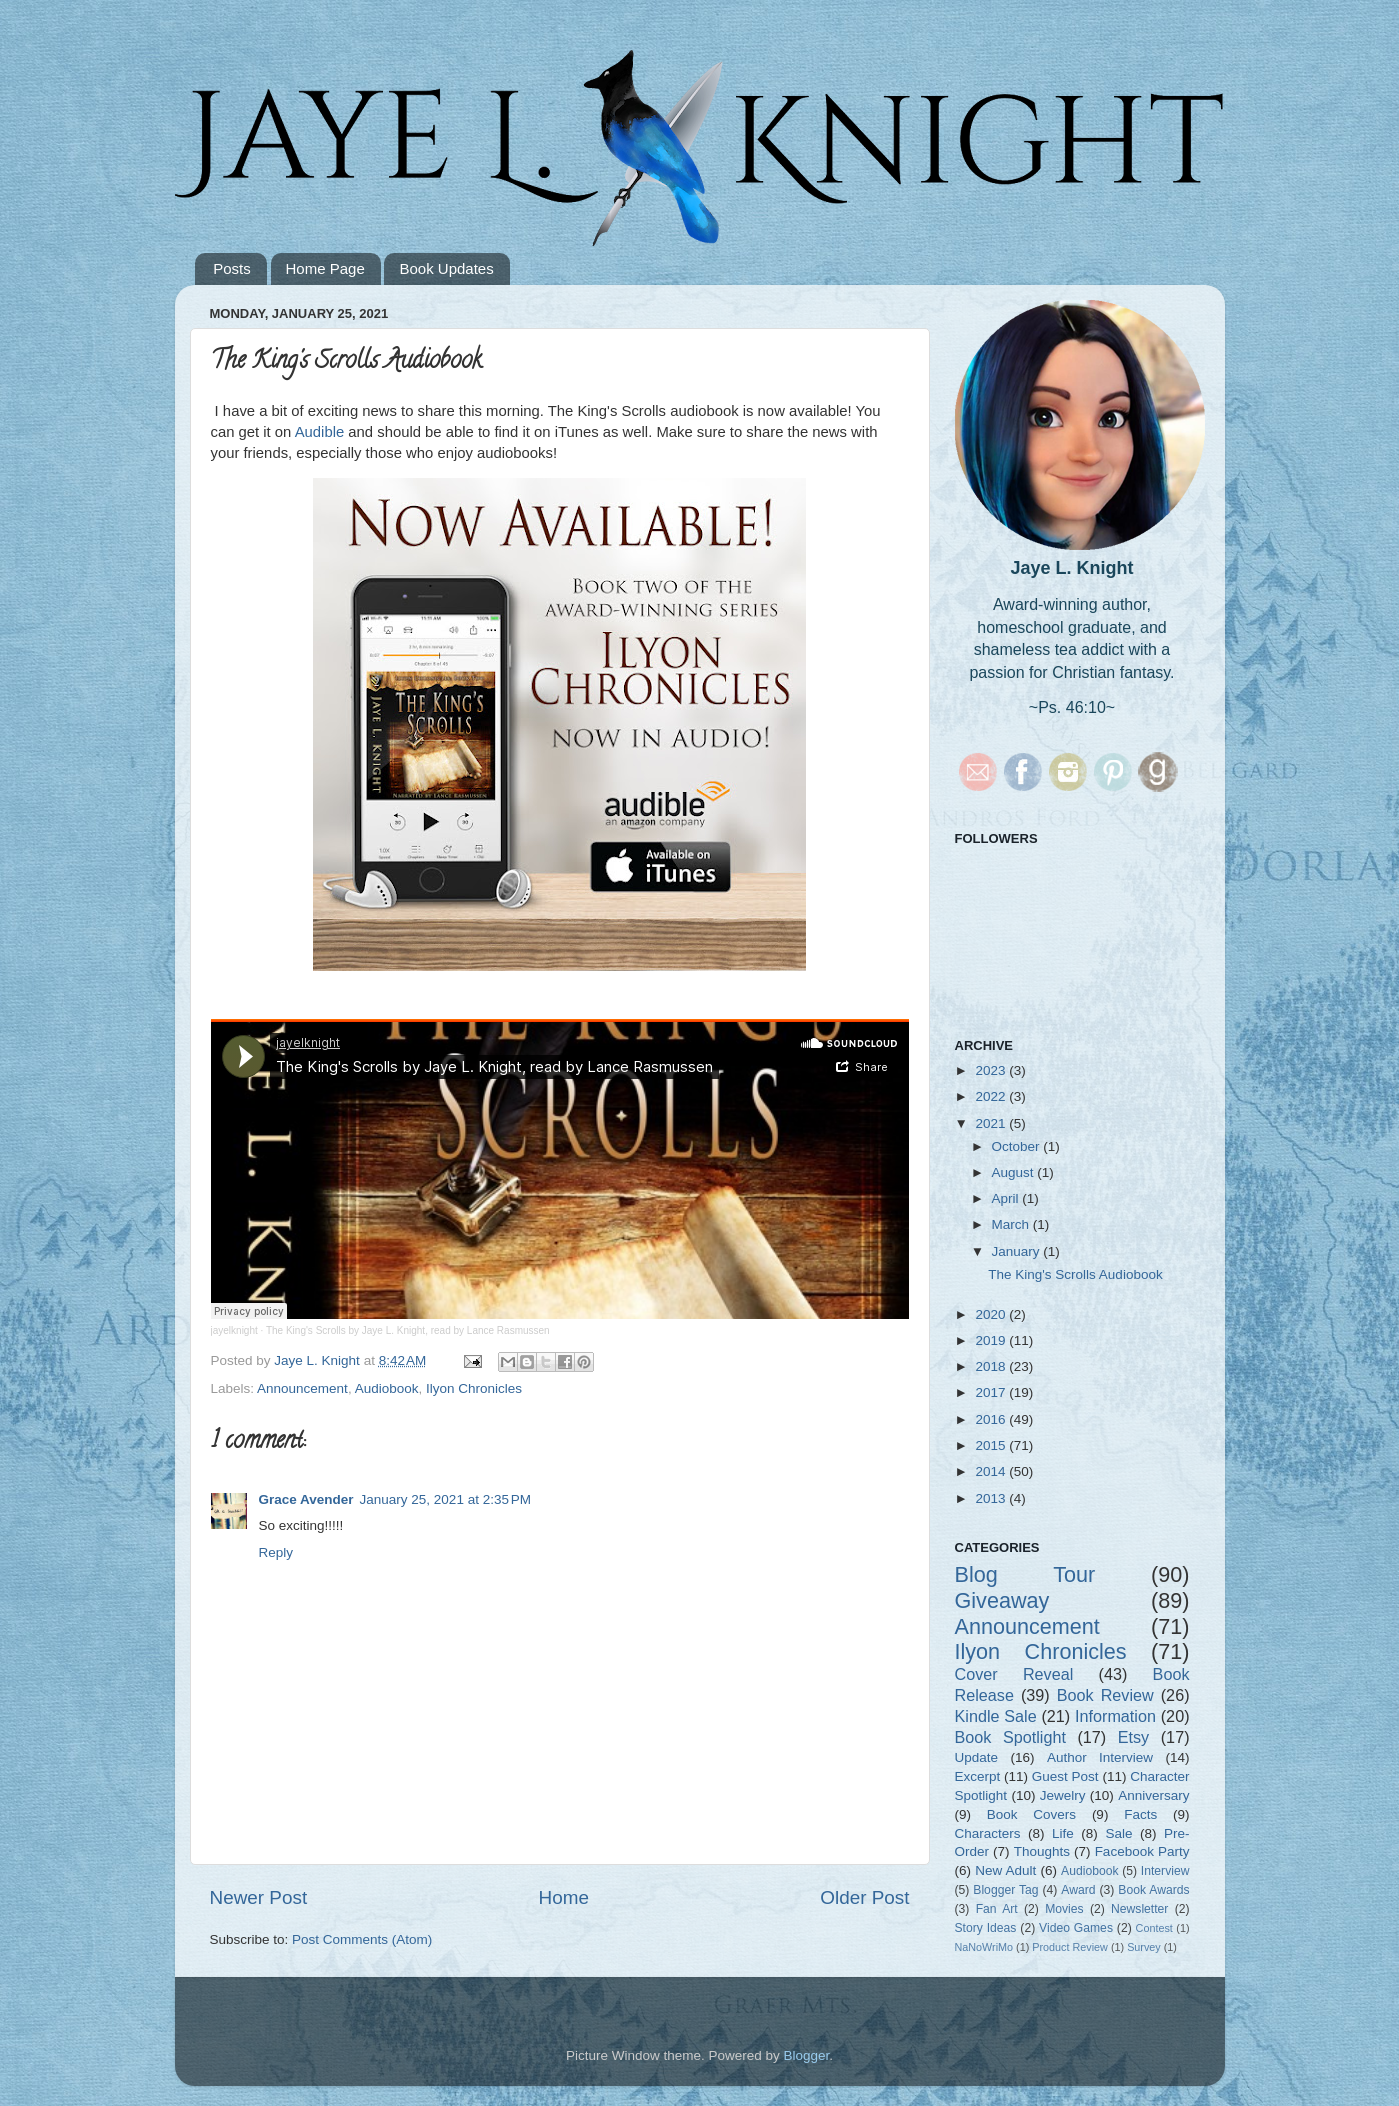 The width and height of the screenshot is (1399, 2106). What do you see at coordinates (564, 1897) in the screenshot?
I see `Home` at bounding box center [564, 1897].